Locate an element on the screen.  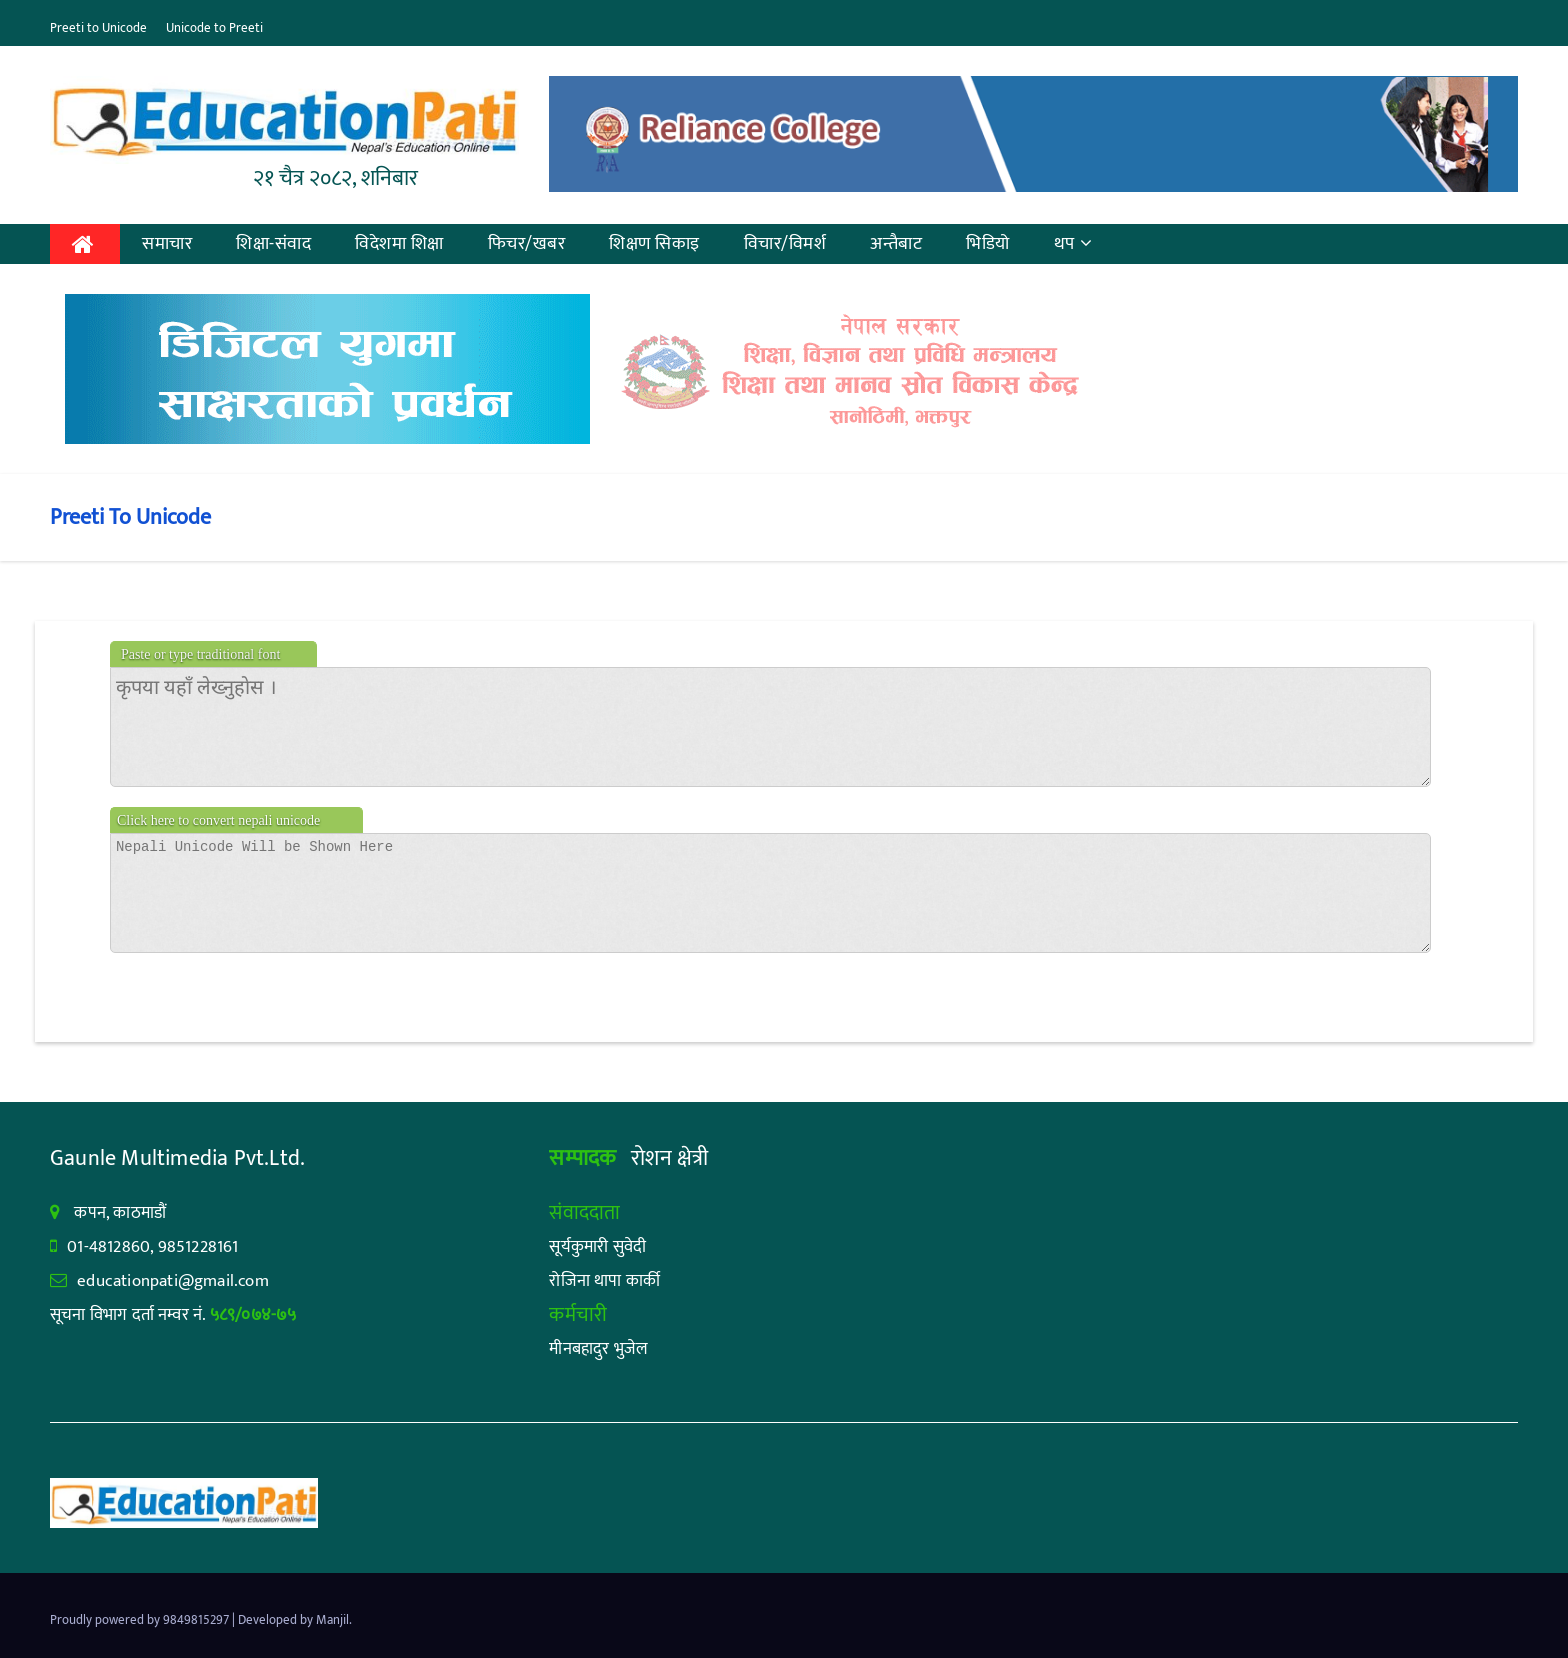
Proudly powered by 9849815297 is located at coordinates (141, 1620).